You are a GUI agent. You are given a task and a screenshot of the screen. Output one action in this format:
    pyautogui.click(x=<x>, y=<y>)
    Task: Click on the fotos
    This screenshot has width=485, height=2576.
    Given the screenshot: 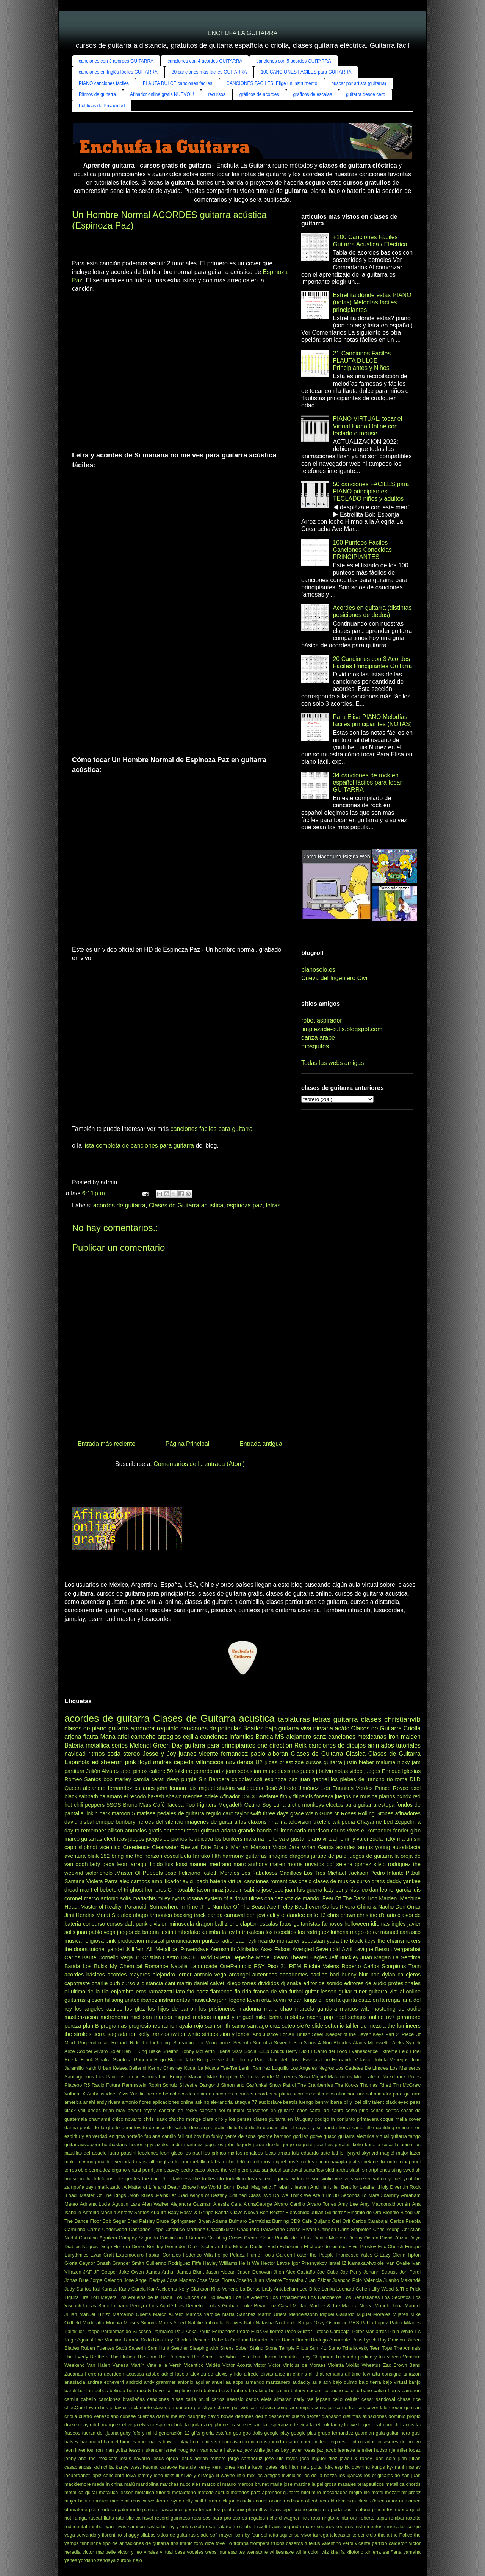 What is the action you would take?
    pyautogui.click(x=286, y=1924)
    